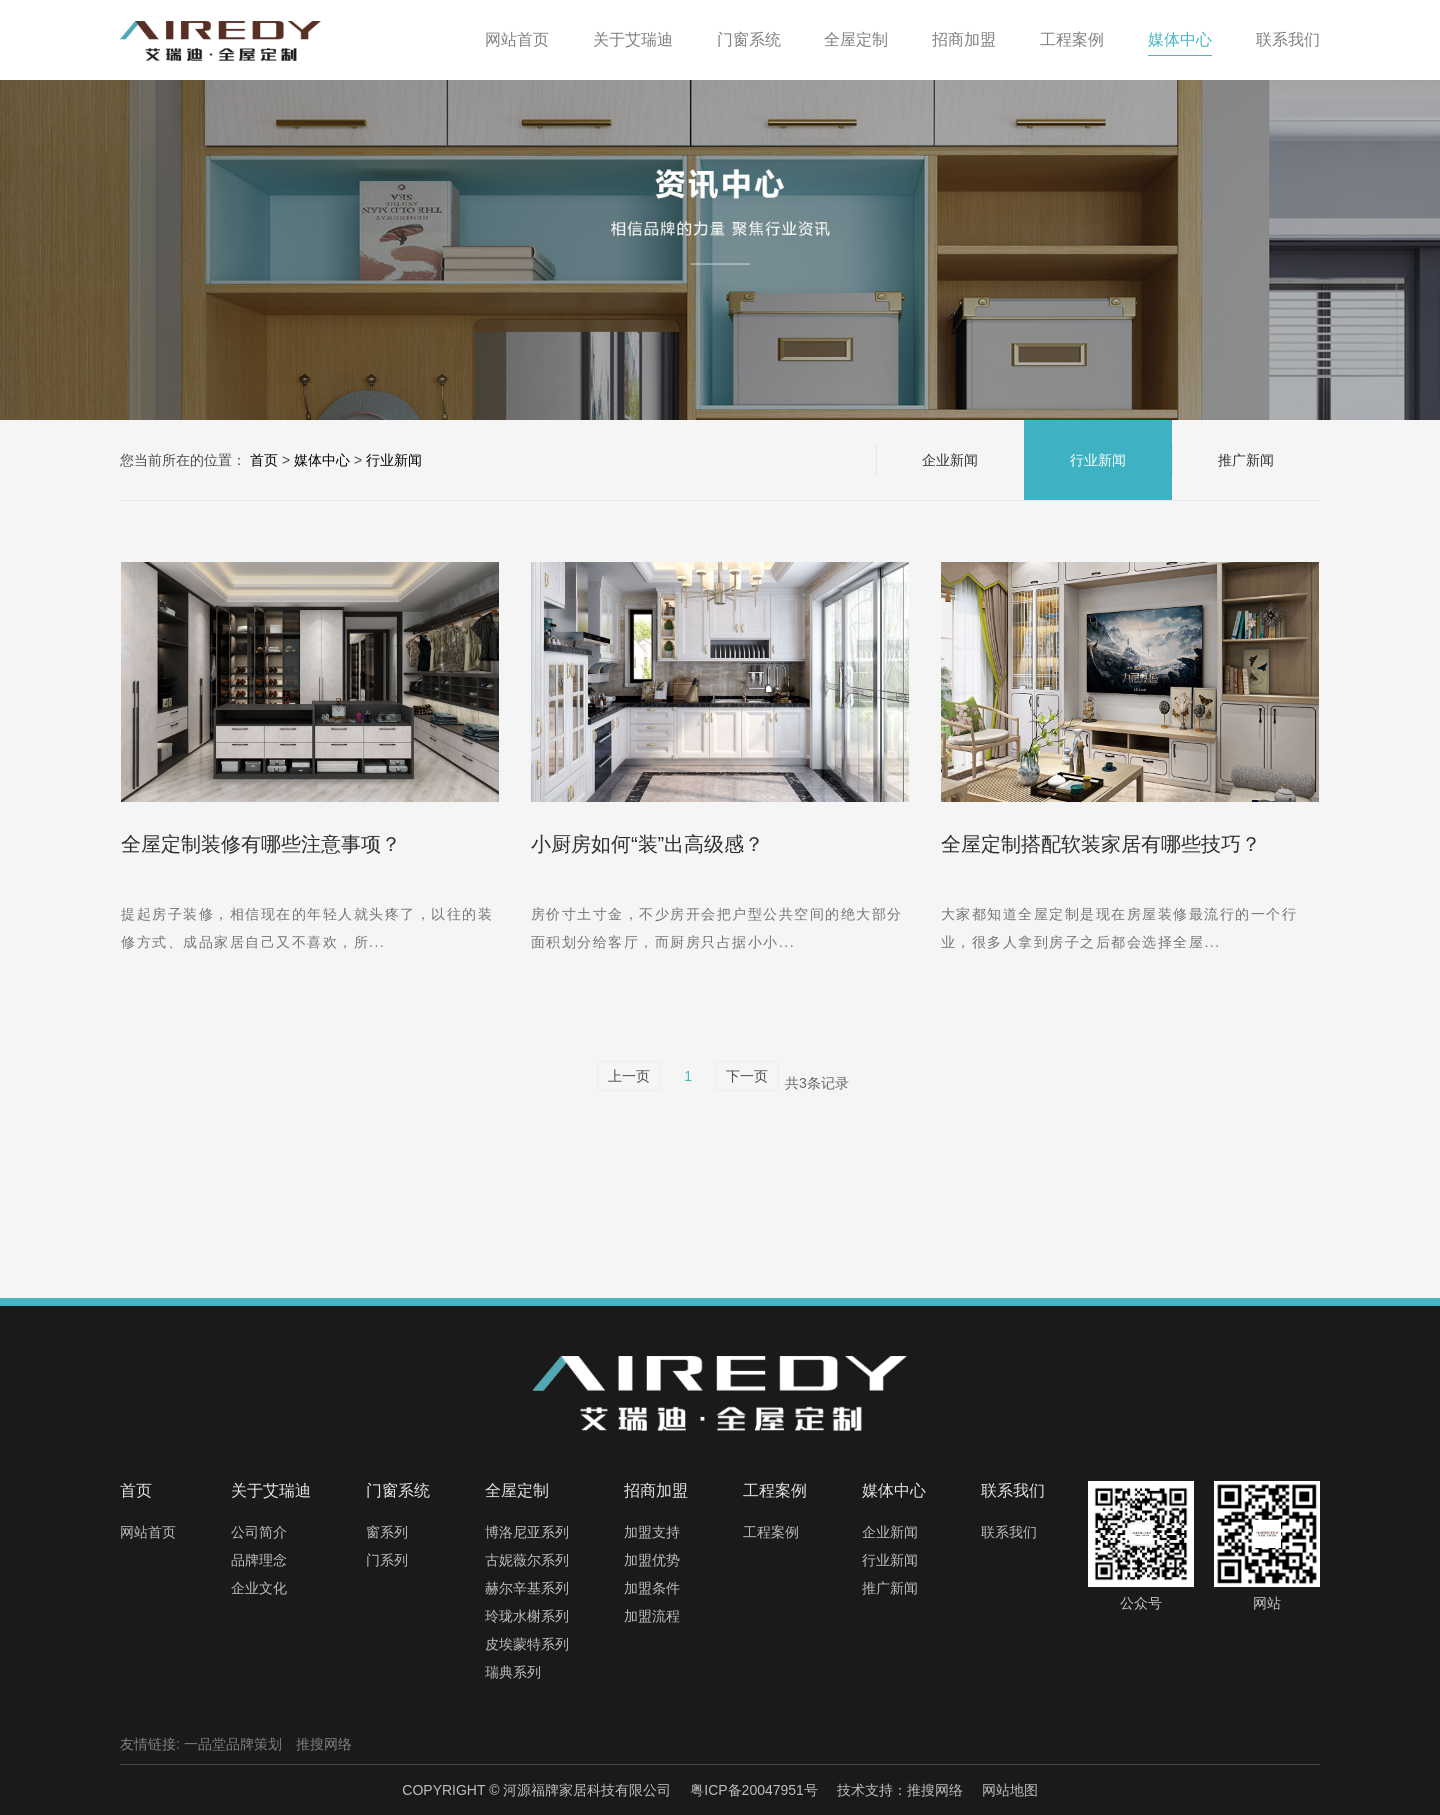 This screenshot has width=1440, height=1815. What do you see at coordinates (259, 1588) in the screenshot?
I see `企业文化` at bounding box center [259, 1588].